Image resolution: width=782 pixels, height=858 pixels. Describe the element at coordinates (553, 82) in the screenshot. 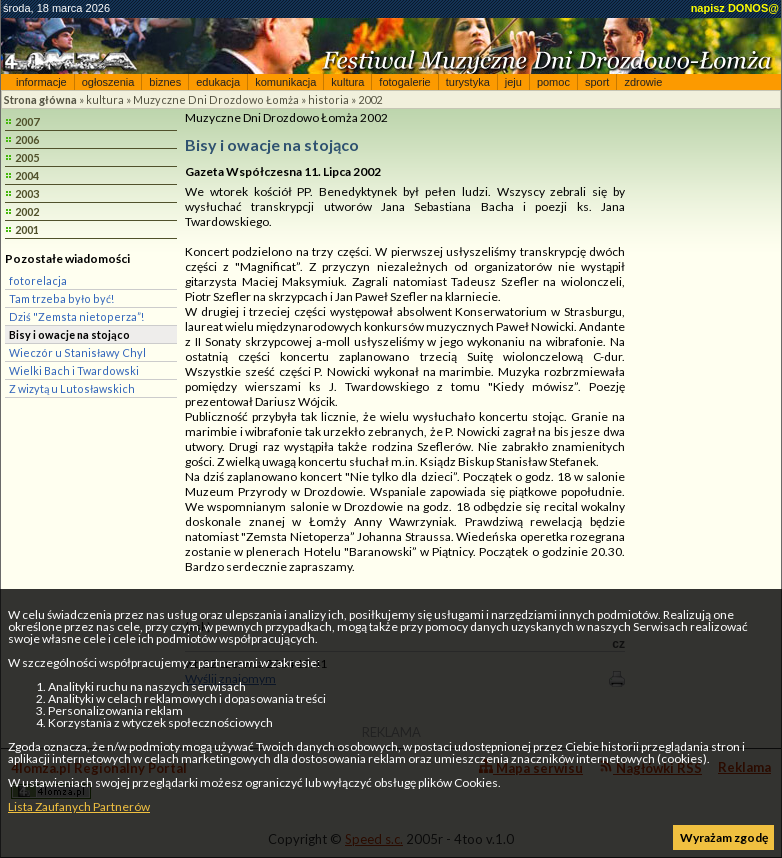

I see `pomoc` at that location.